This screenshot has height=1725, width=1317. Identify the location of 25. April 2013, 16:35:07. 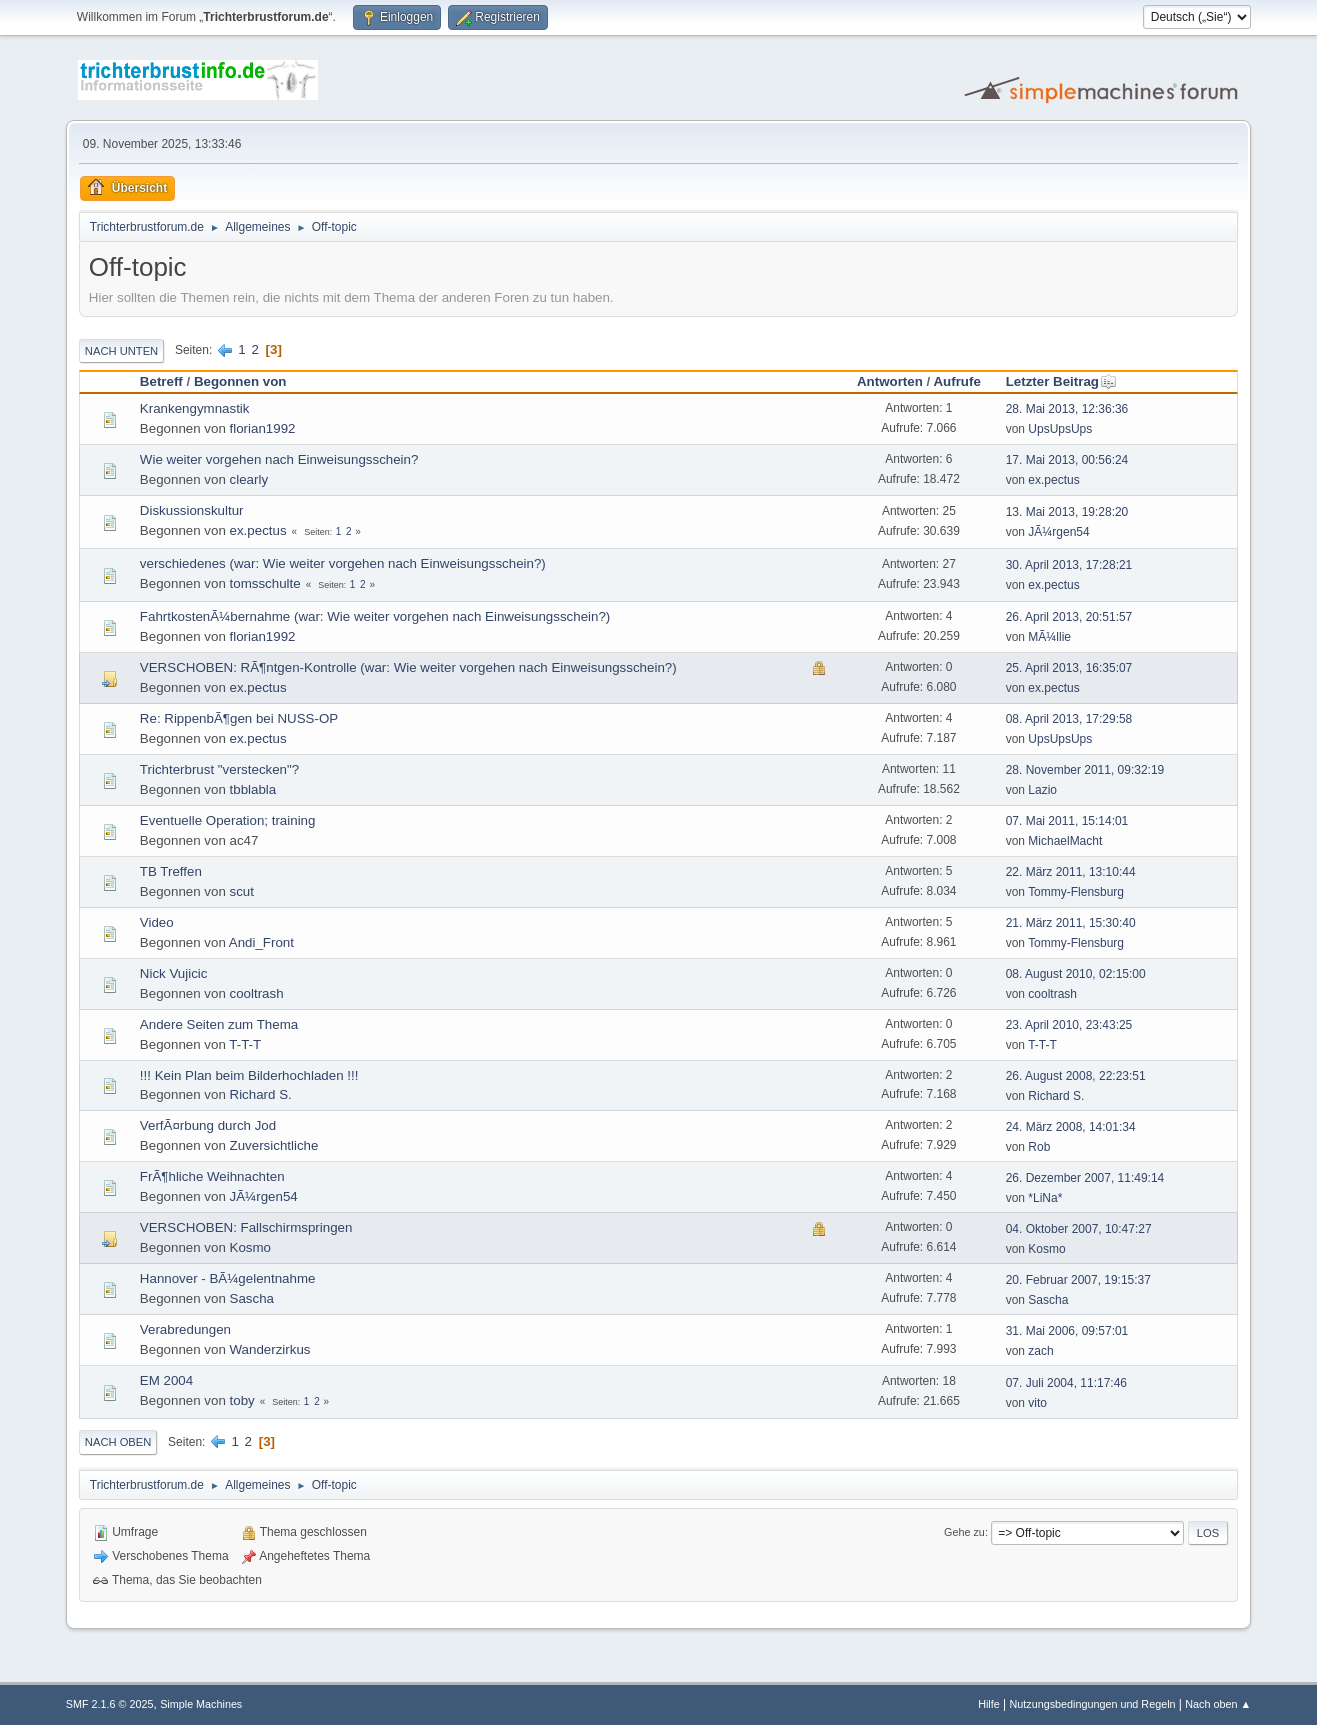
(1069, 668).